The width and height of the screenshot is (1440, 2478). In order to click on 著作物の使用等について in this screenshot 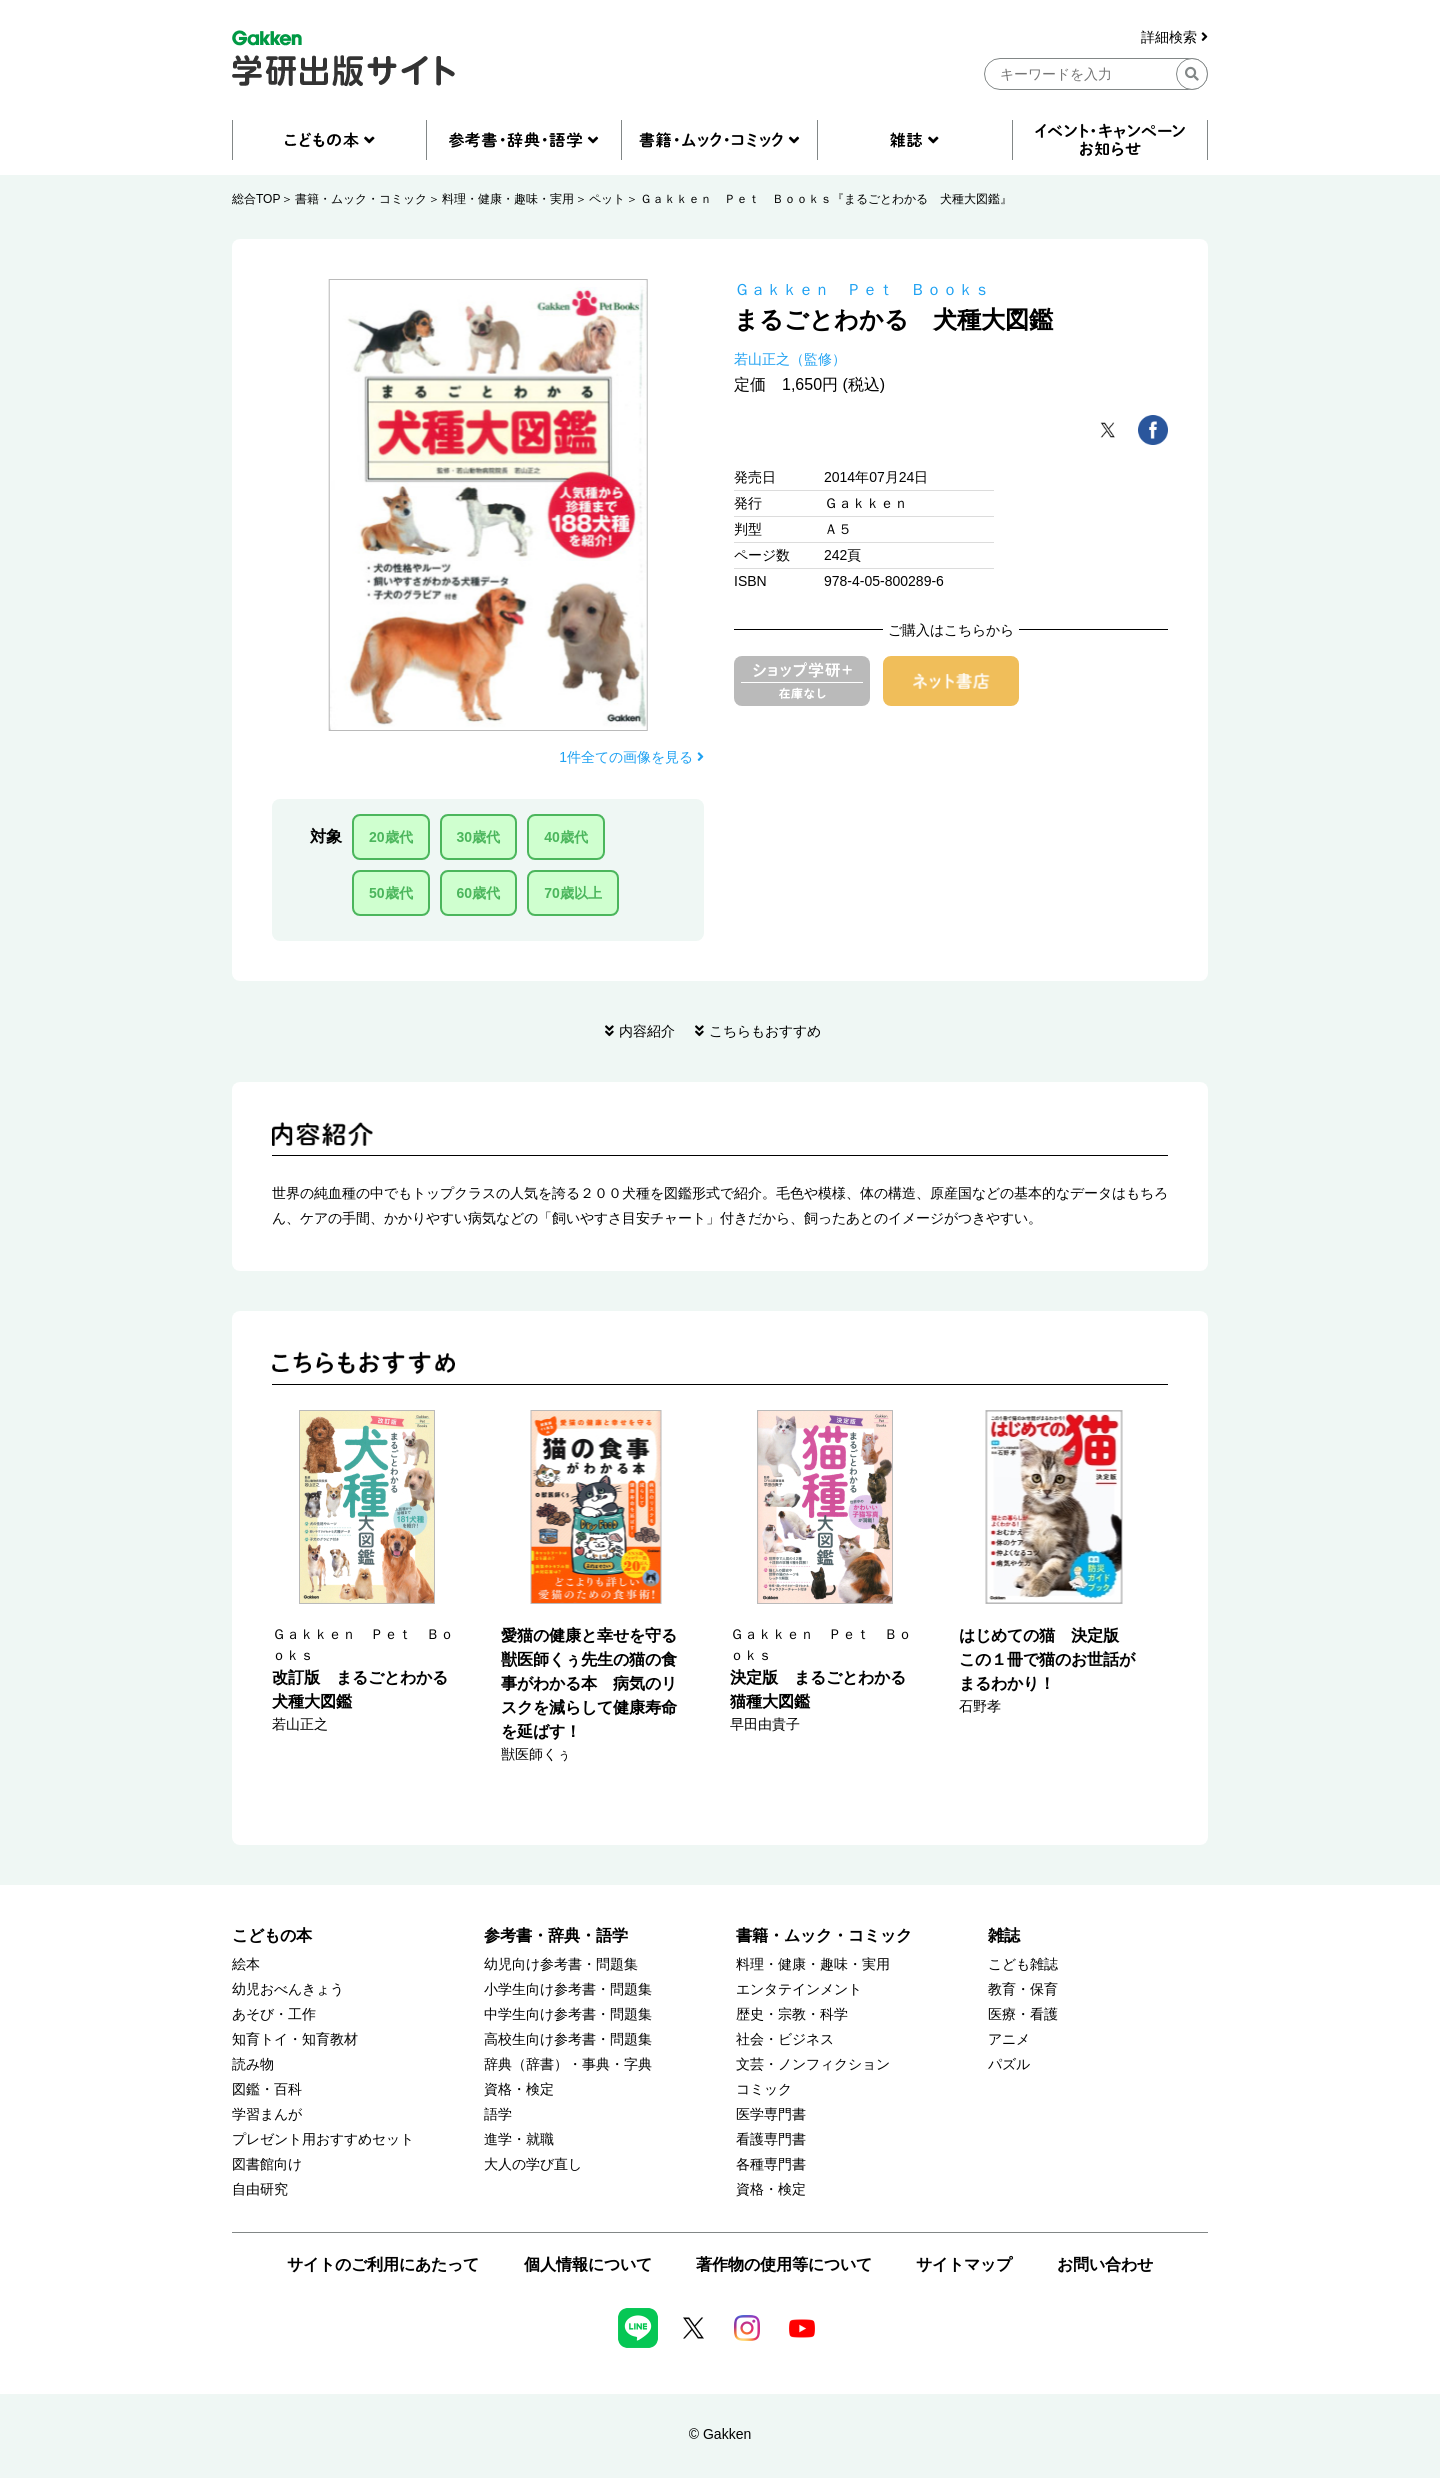, I will do `click(784, 2264)`.